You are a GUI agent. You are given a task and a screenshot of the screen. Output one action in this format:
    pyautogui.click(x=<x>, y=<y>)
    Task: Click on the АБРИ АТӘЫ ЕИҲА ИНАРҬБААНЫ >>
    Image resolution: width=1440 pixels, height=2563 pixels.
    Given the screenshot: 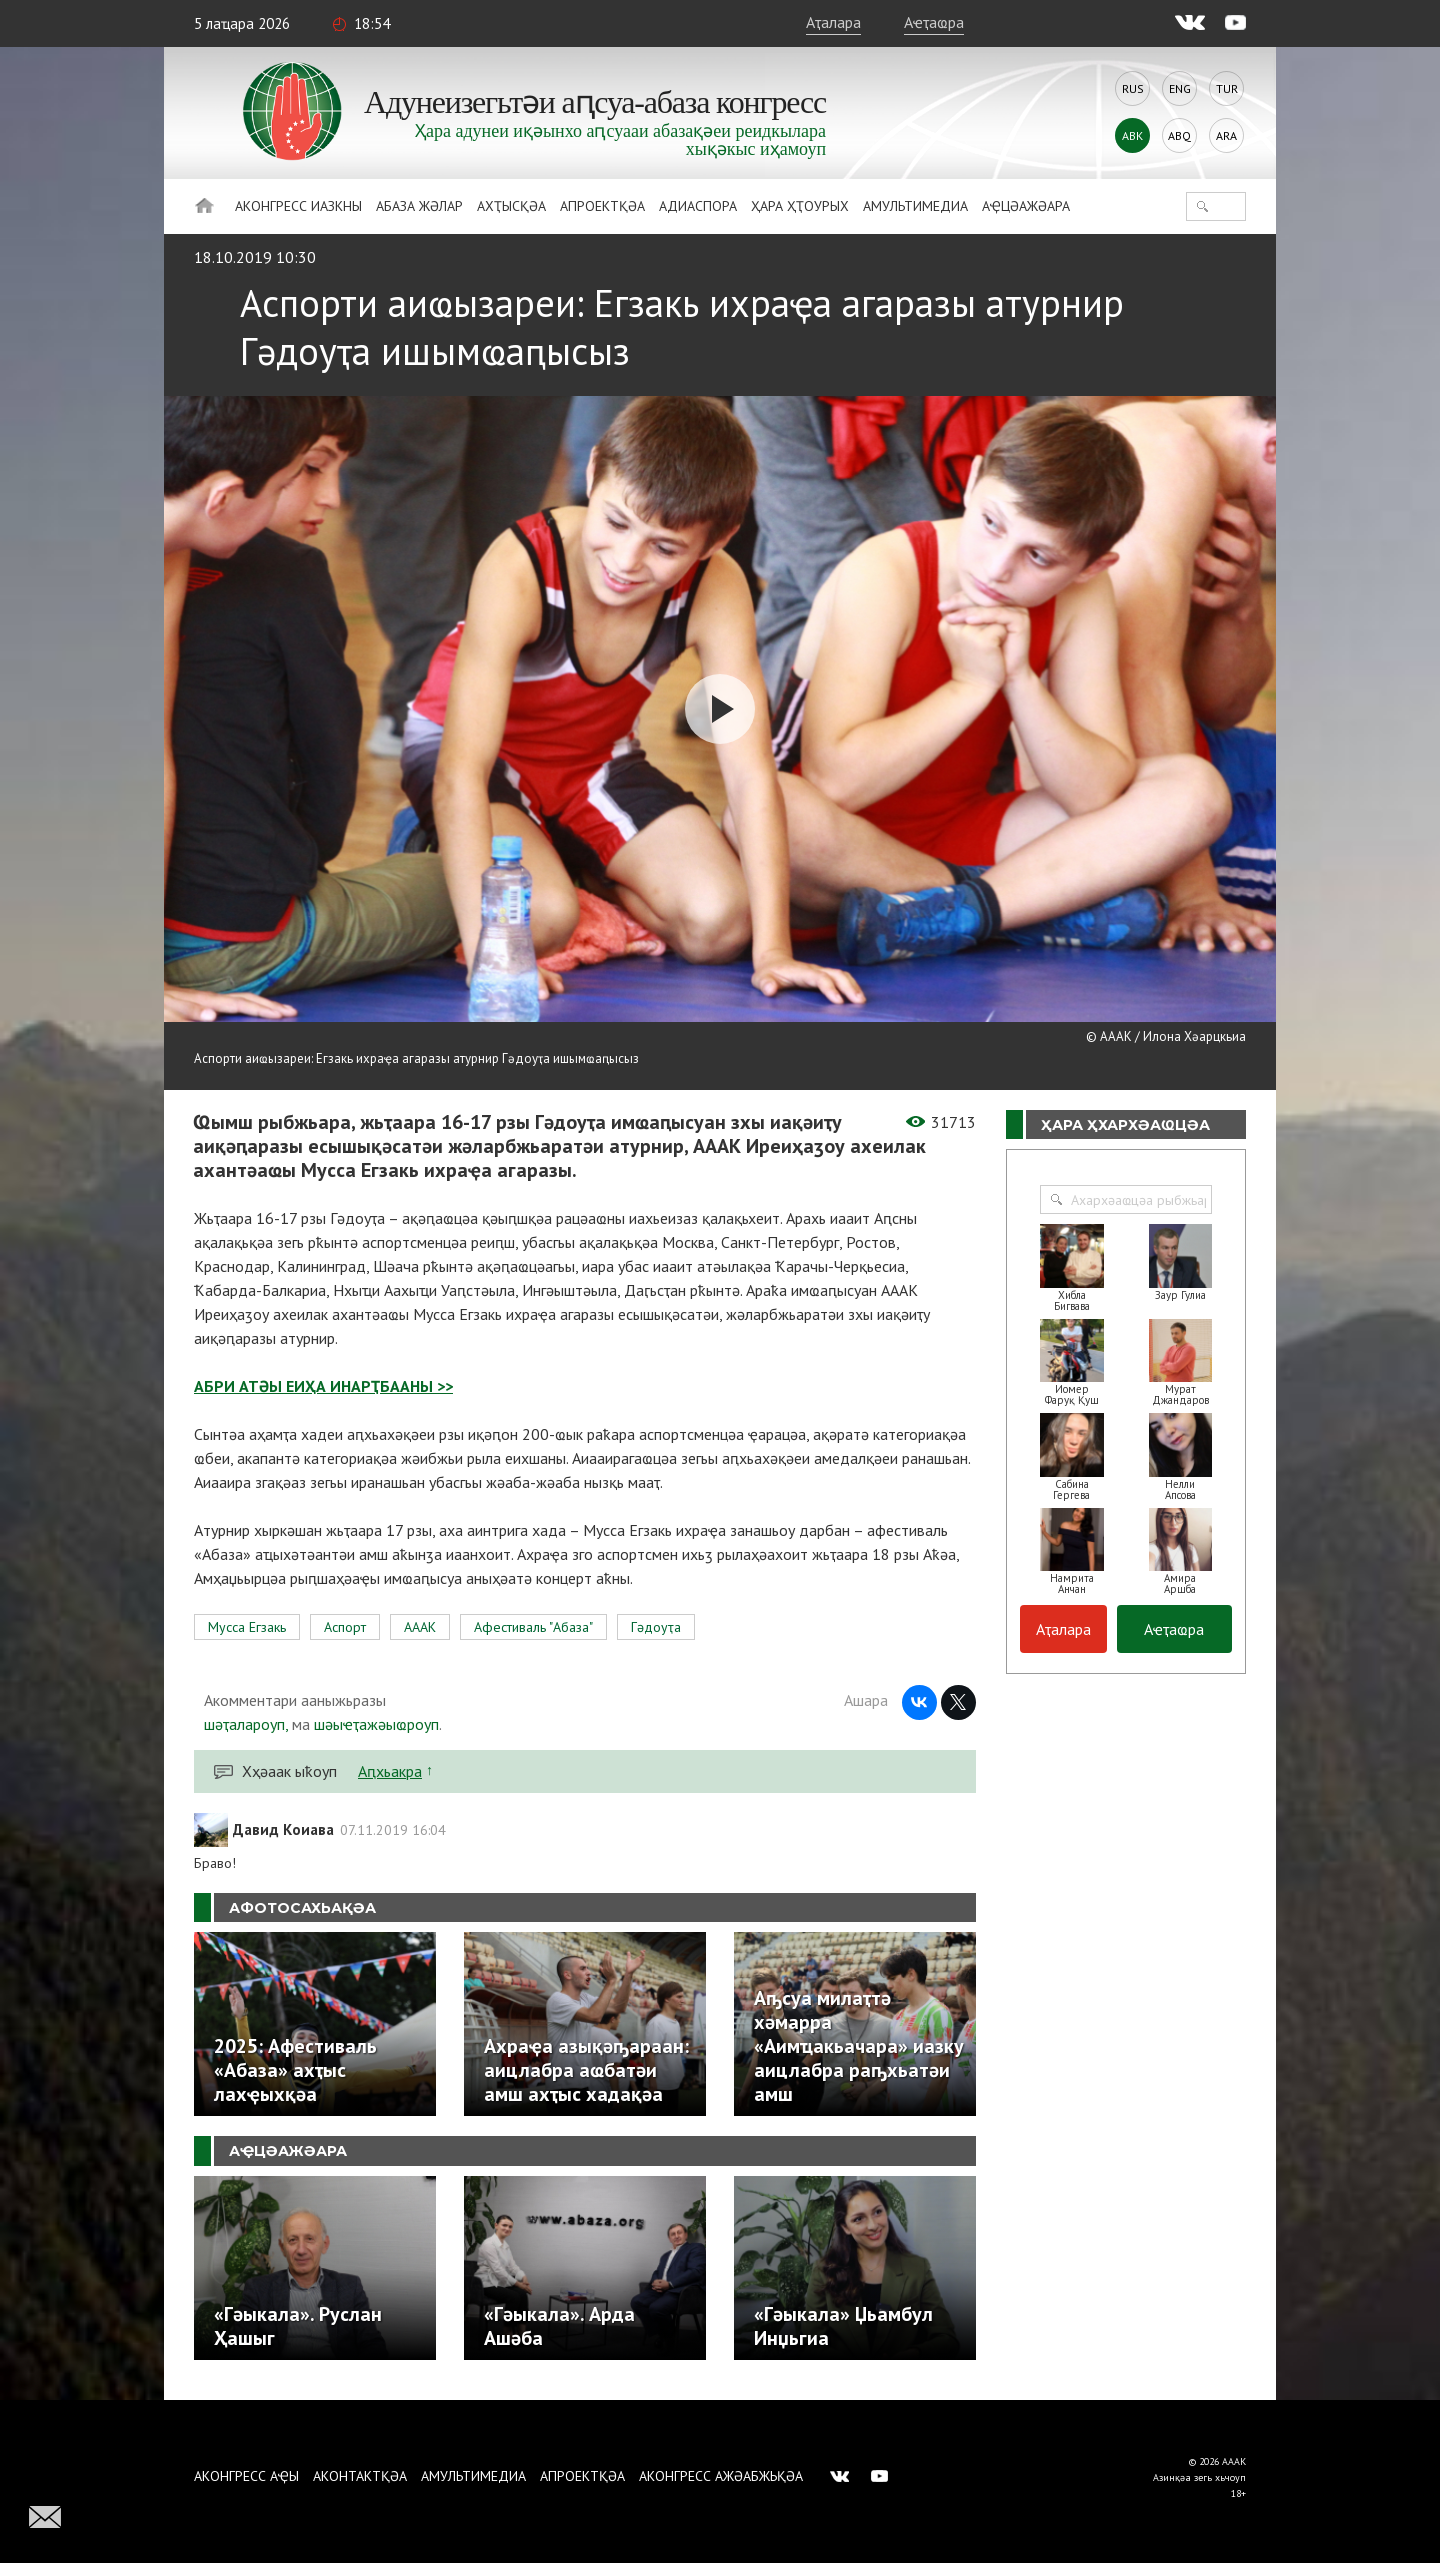 What is the action you would take?
    pyautogui.click(x=323, y=1386)
    